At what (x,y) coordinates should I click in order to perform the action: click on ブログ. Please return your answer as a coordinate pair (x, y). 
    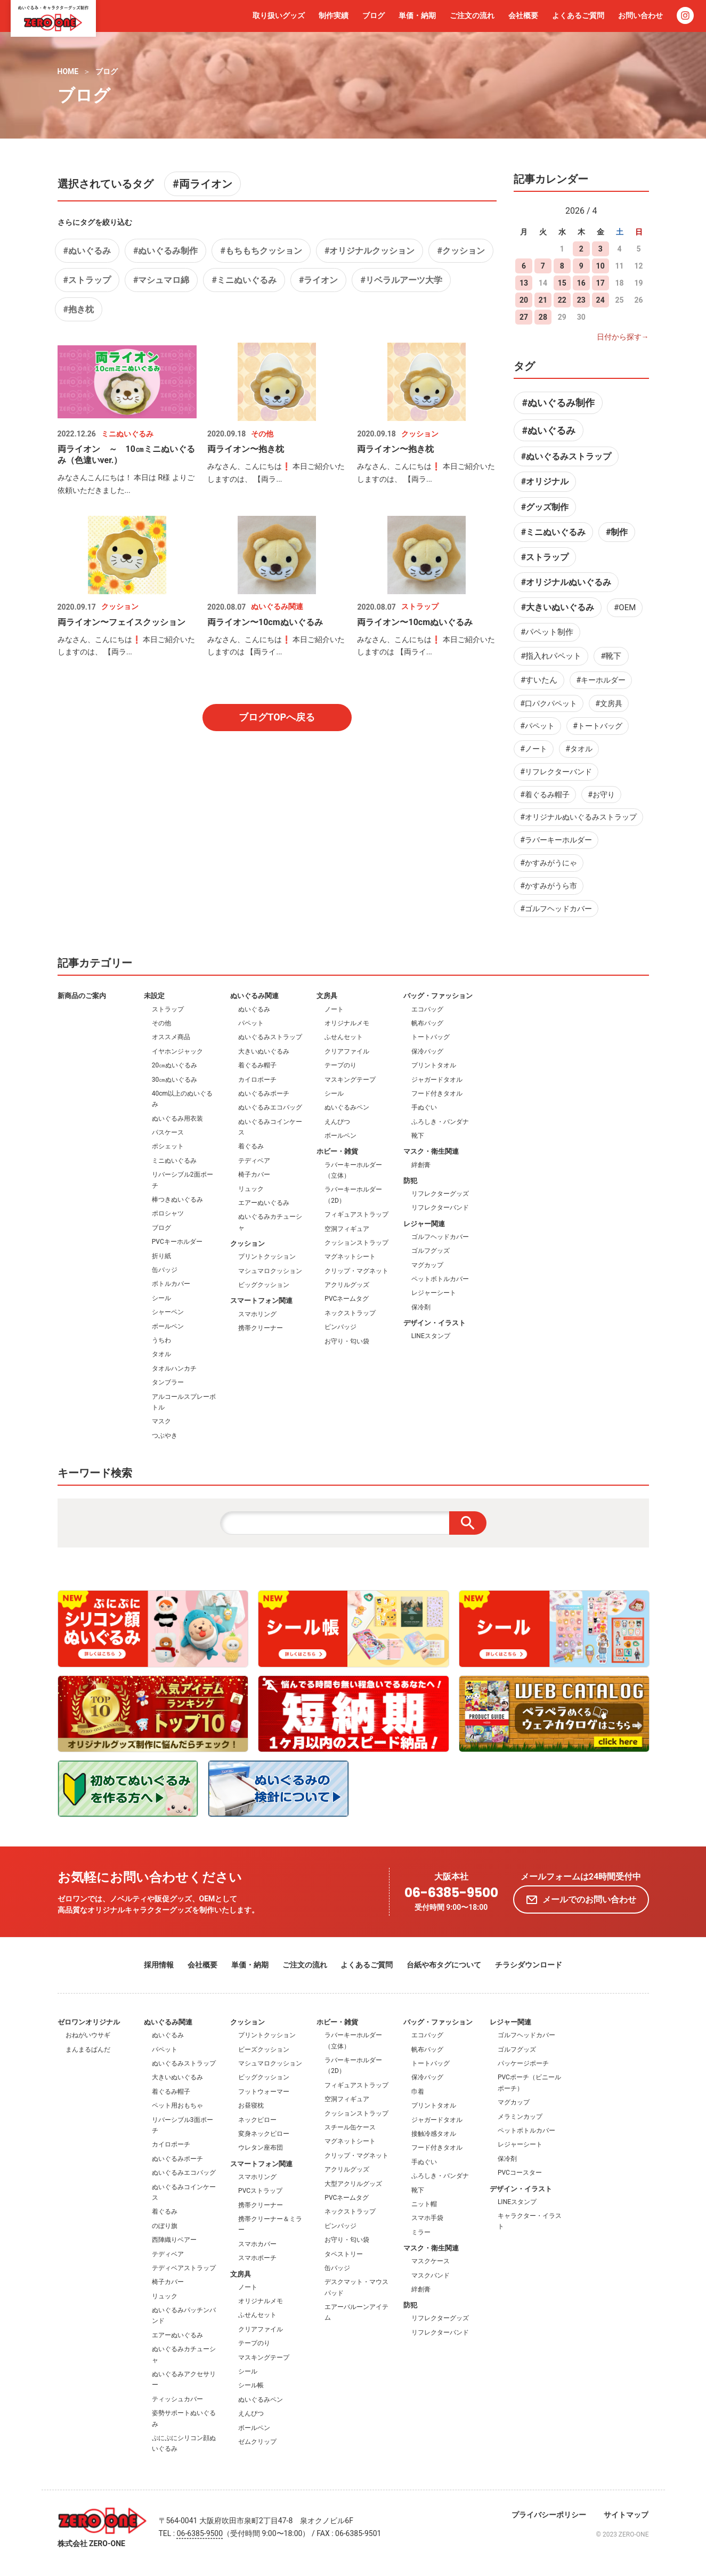
    Looking at the image, I should click on (373, 15).